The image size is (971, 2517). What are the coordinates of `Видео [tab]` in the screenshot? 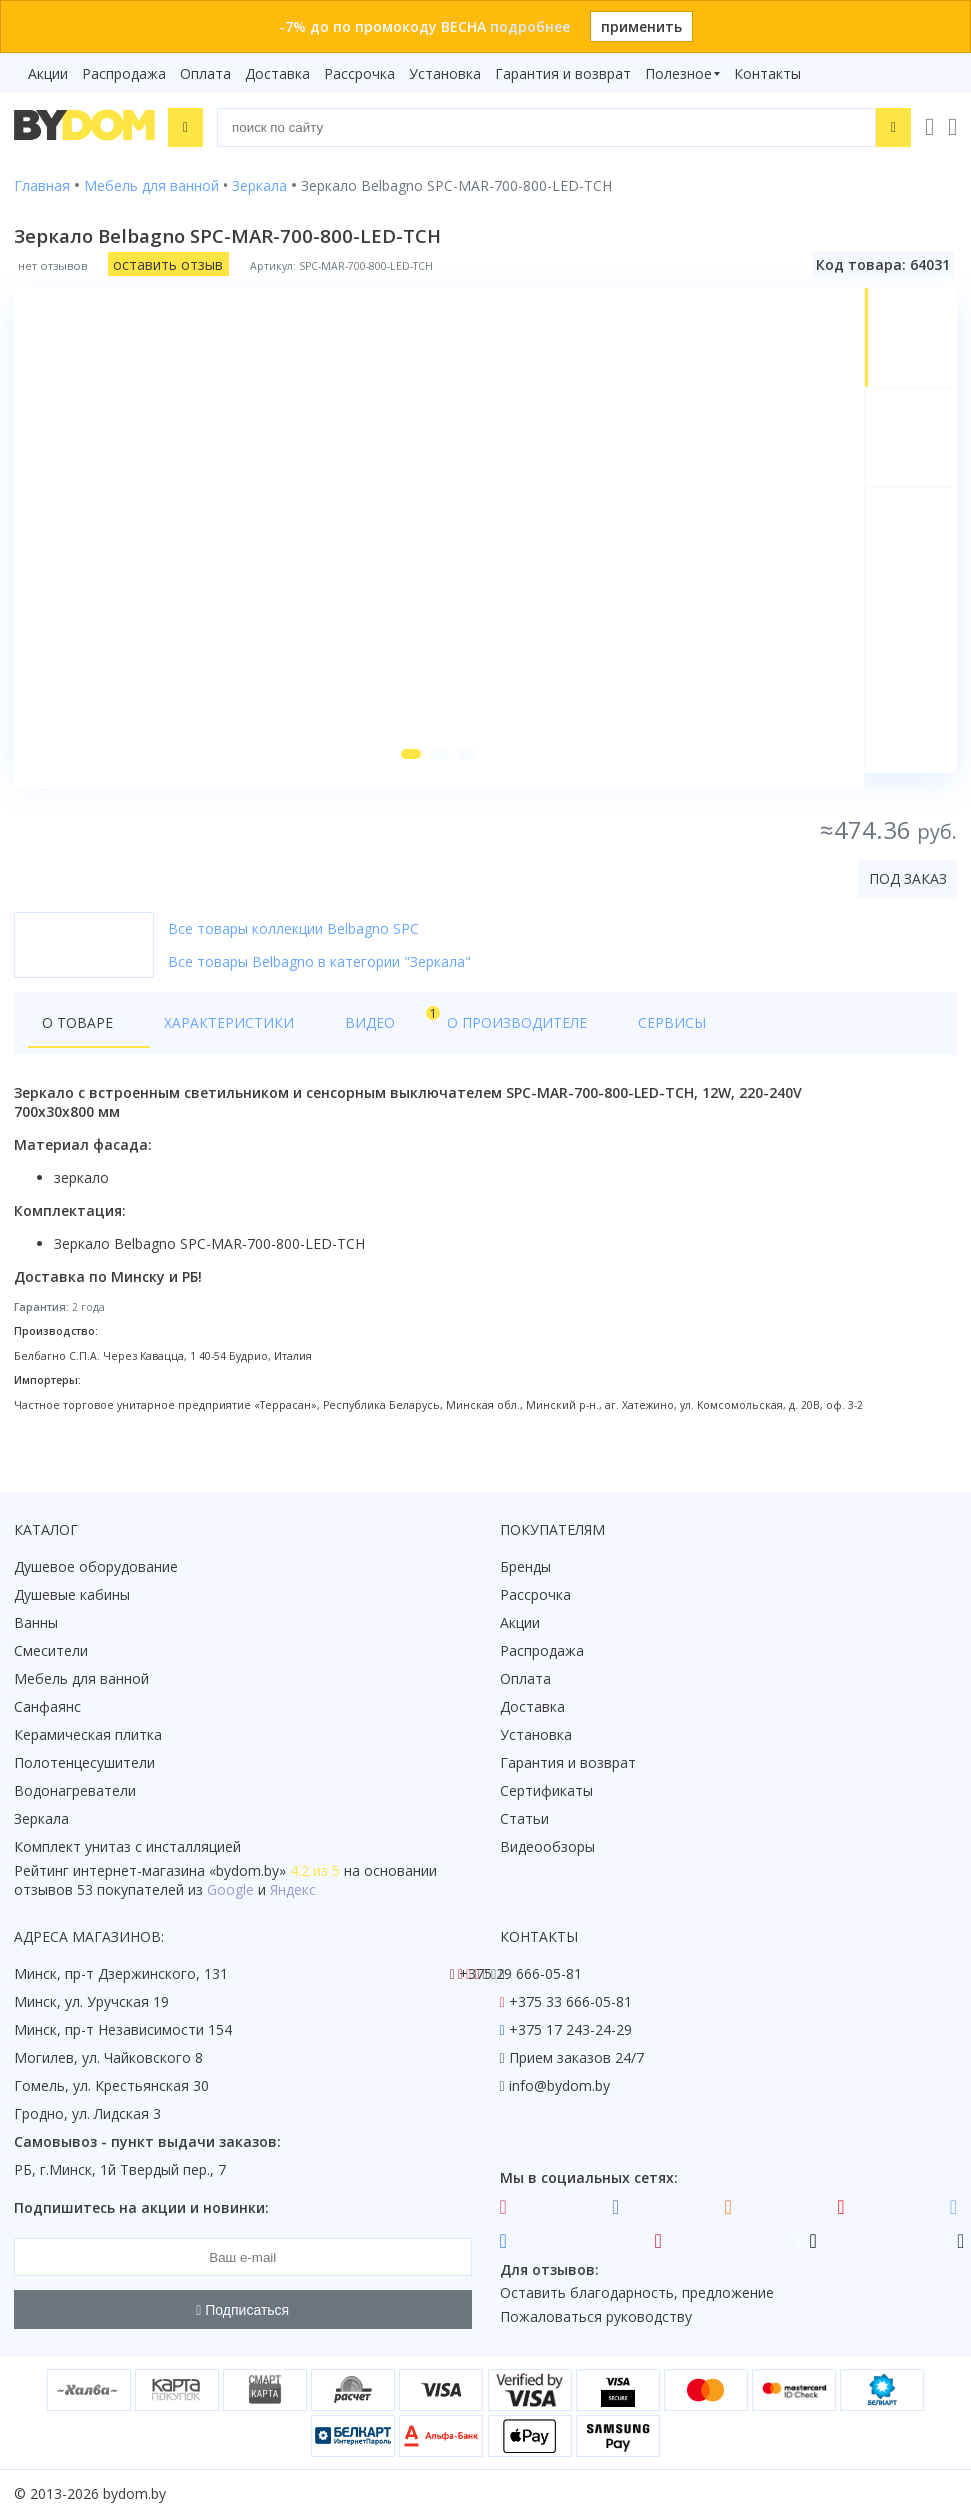 It's located at (331, 1031).